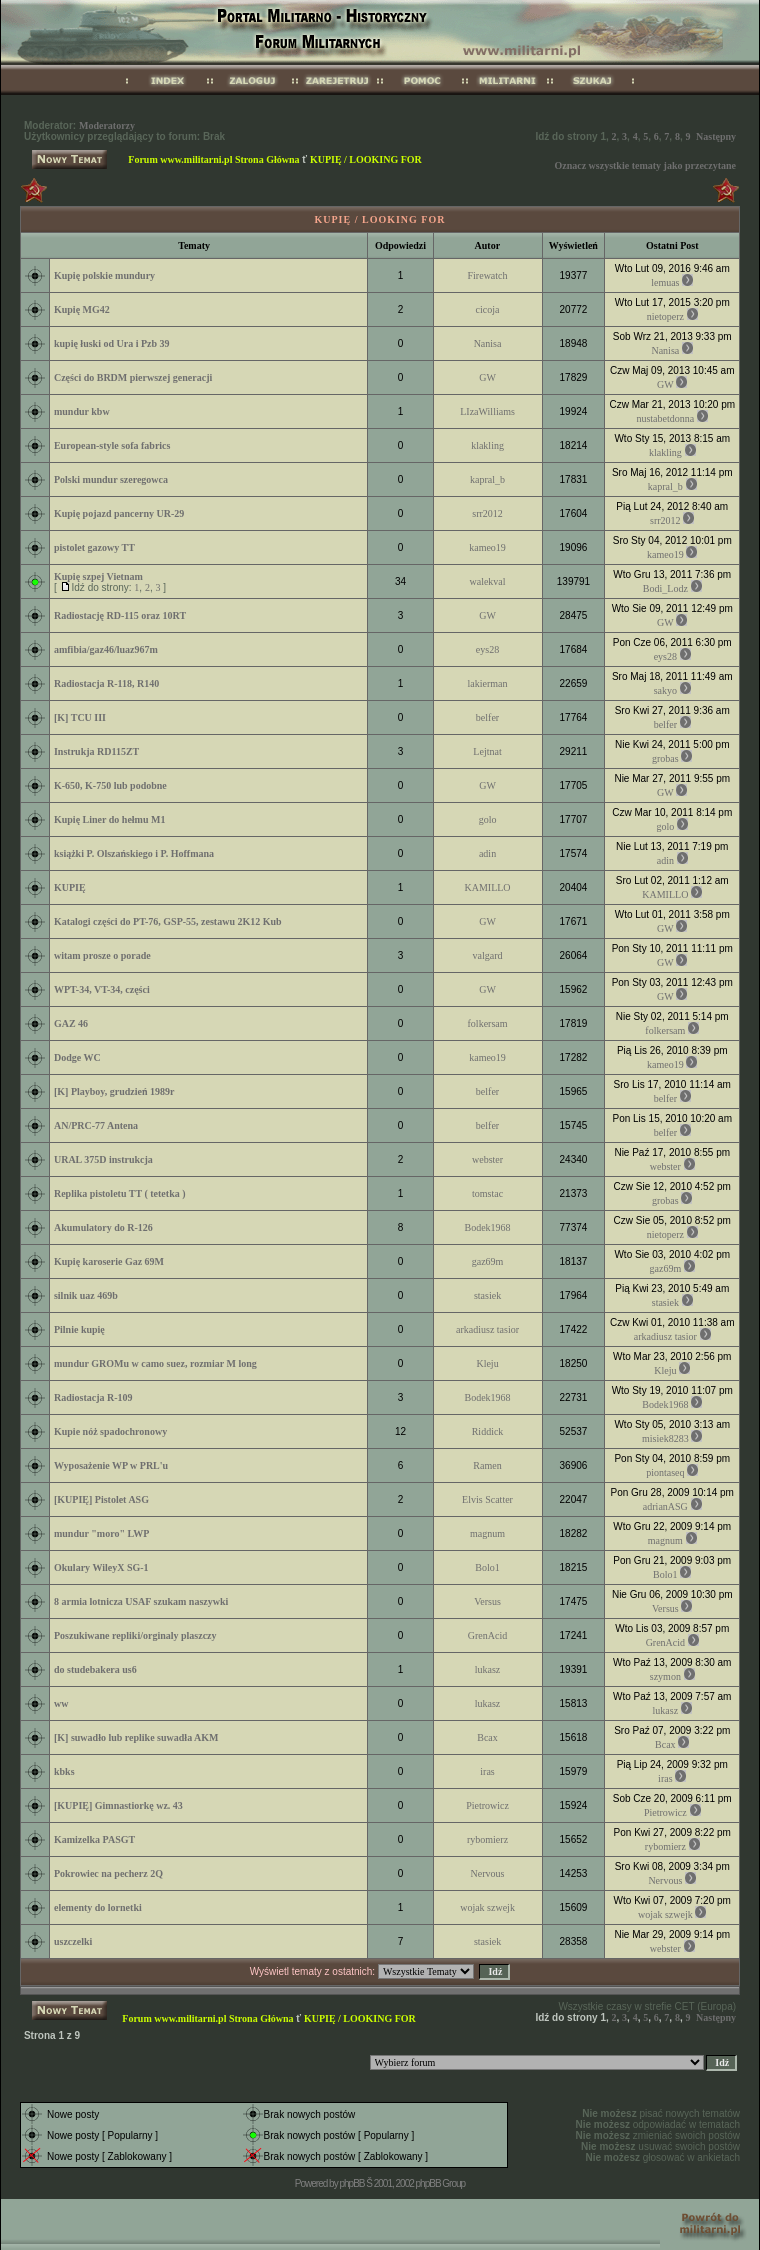 The height and width of the screenshot is (2250, 760). What do you see at coordinates (366, 159) in the screenshot?
I see `KUPIĘ / LOOKING FOR` at bounding box center [366, 159].